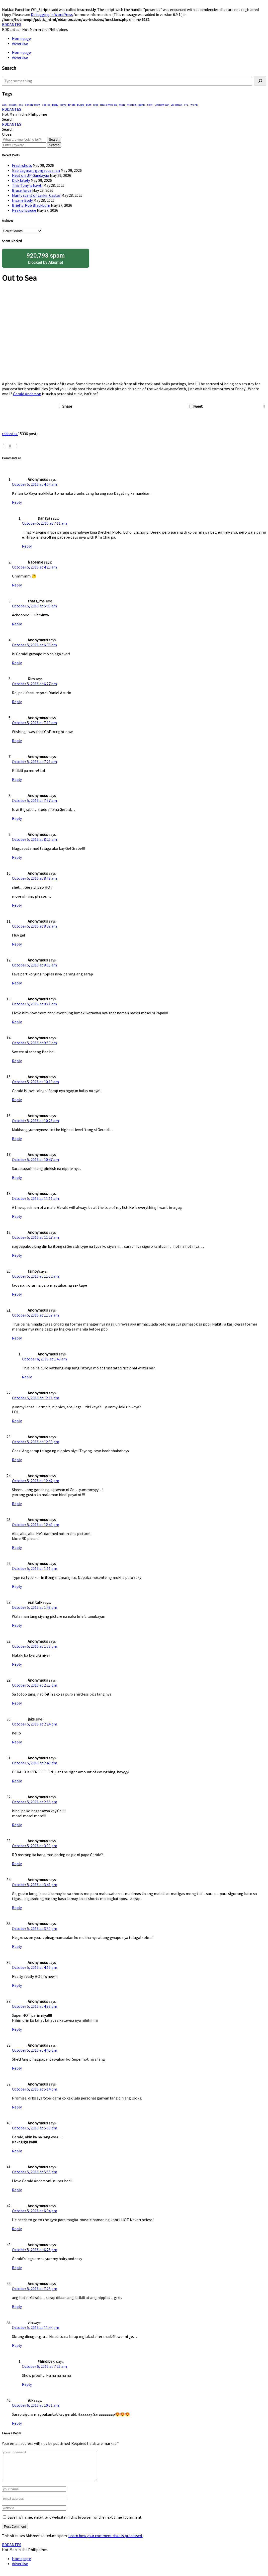 This screenshot has width=268, height=2576. Describe the element at coordinates (27, 546) in the screenshot. I see `Reply [Reply to Danaya]` at that location.